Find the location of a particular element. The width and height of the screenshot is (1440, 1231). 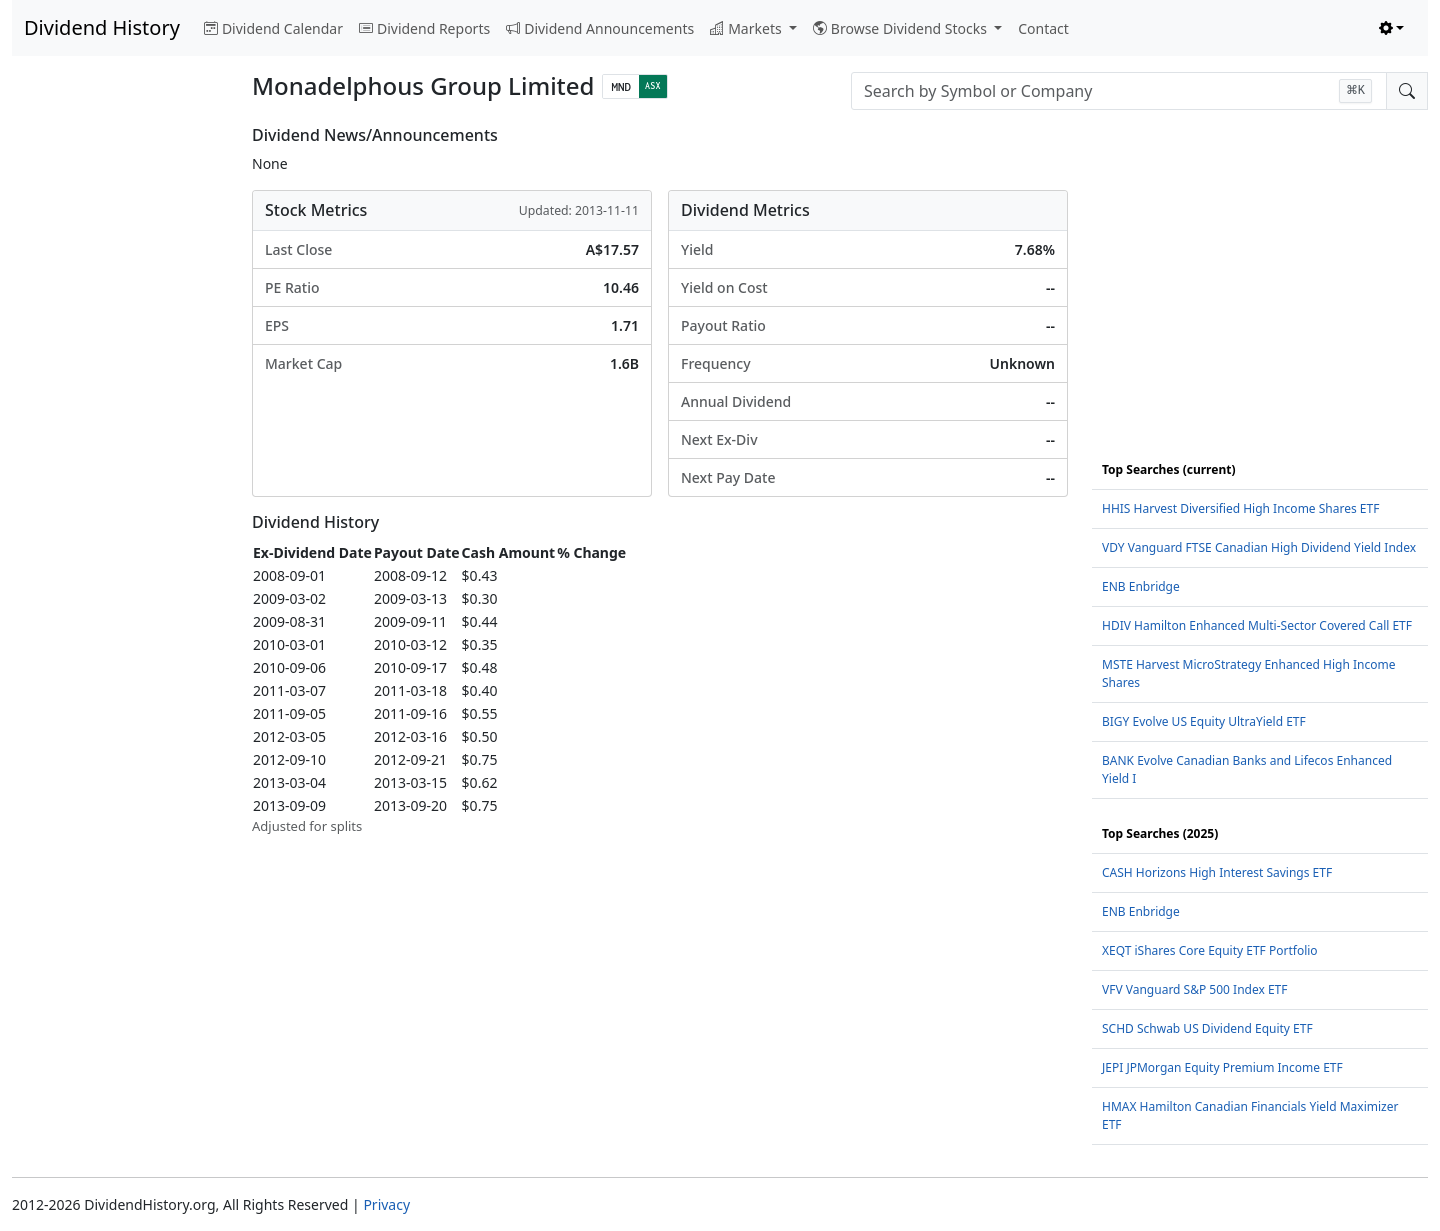

Privacy is located at coordinates (386, 1204).